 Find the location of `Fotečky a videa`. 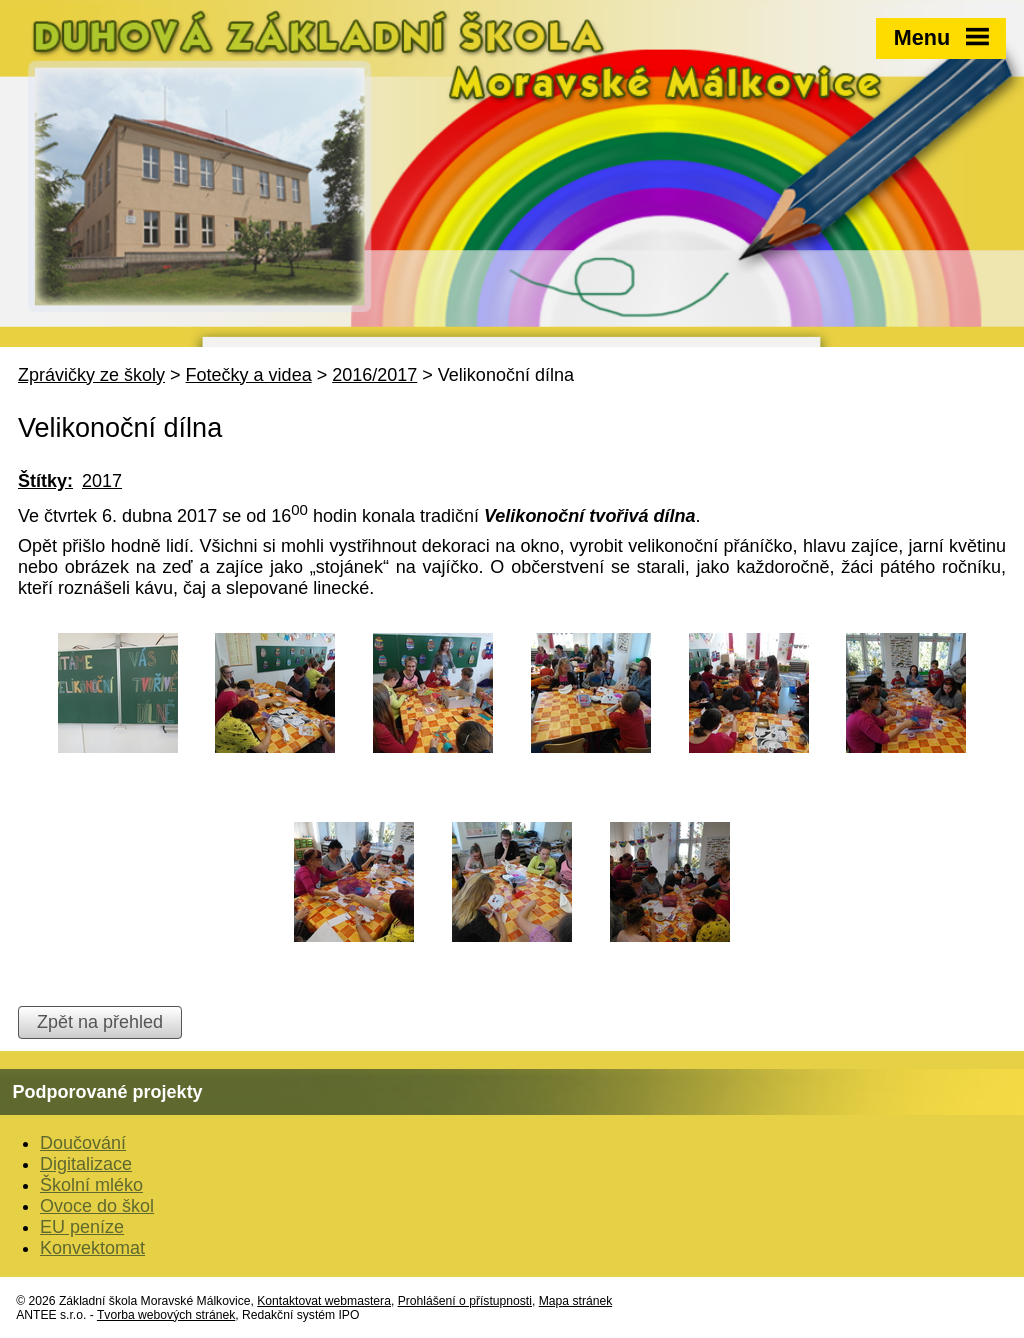

Fotečky a videa is located at coordinates (249, 375).